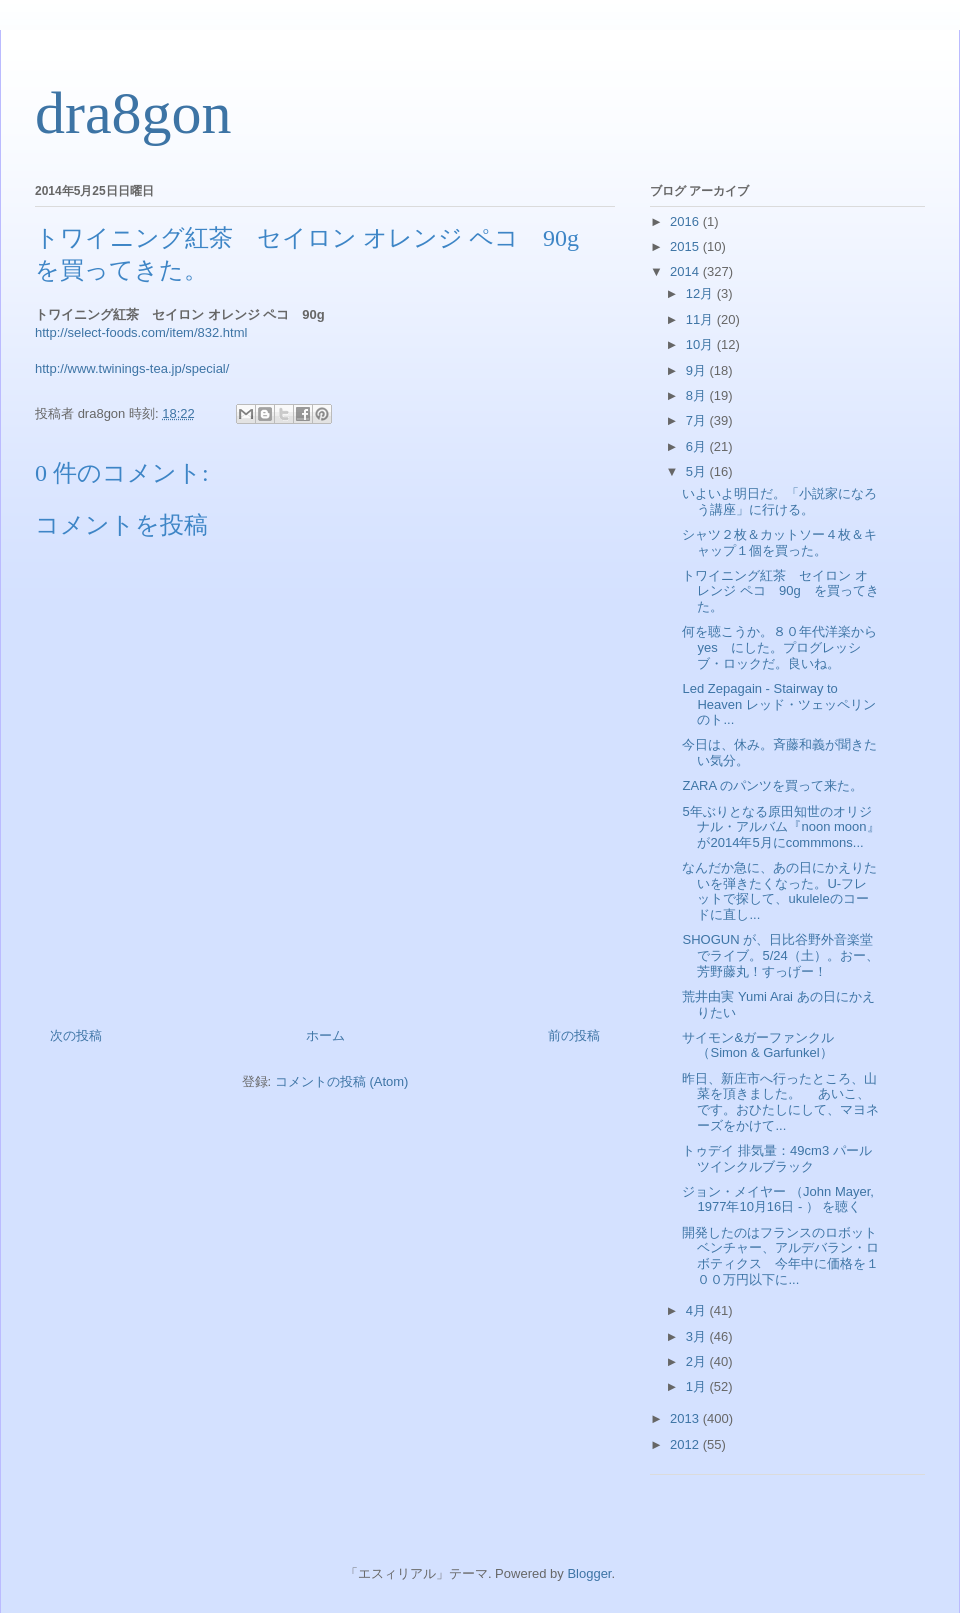 This screenshot has height=1613, width=960. I want to click on 1月, so click(698, 1386).